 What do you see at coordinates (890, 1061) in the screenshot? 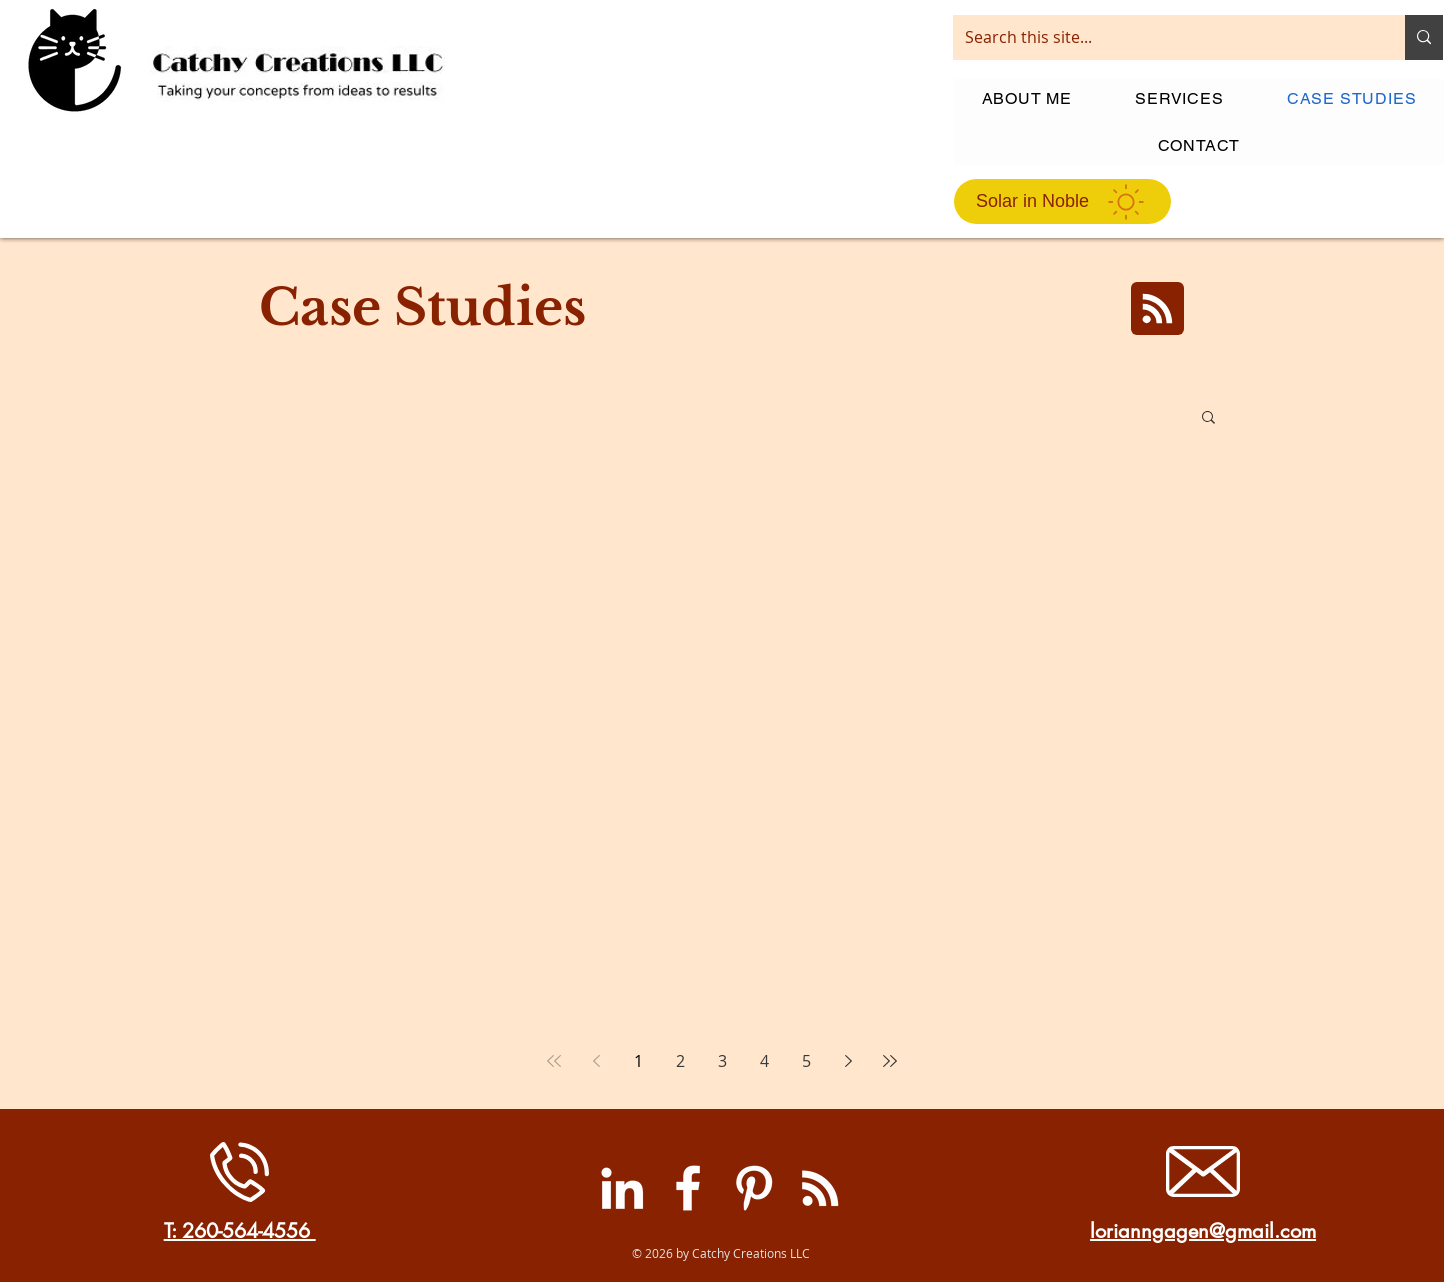
I see `[Last page]` at bounding box center [890, 1061].